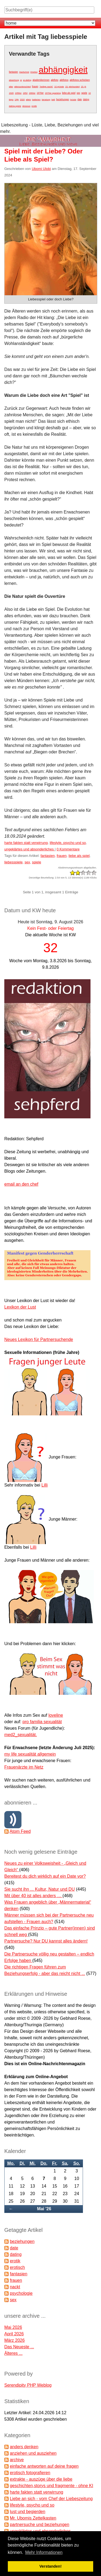 Image resolution: width=101 pixels, height=2576 pixels. I want to click on Mai 2026, so click(13, 2327).